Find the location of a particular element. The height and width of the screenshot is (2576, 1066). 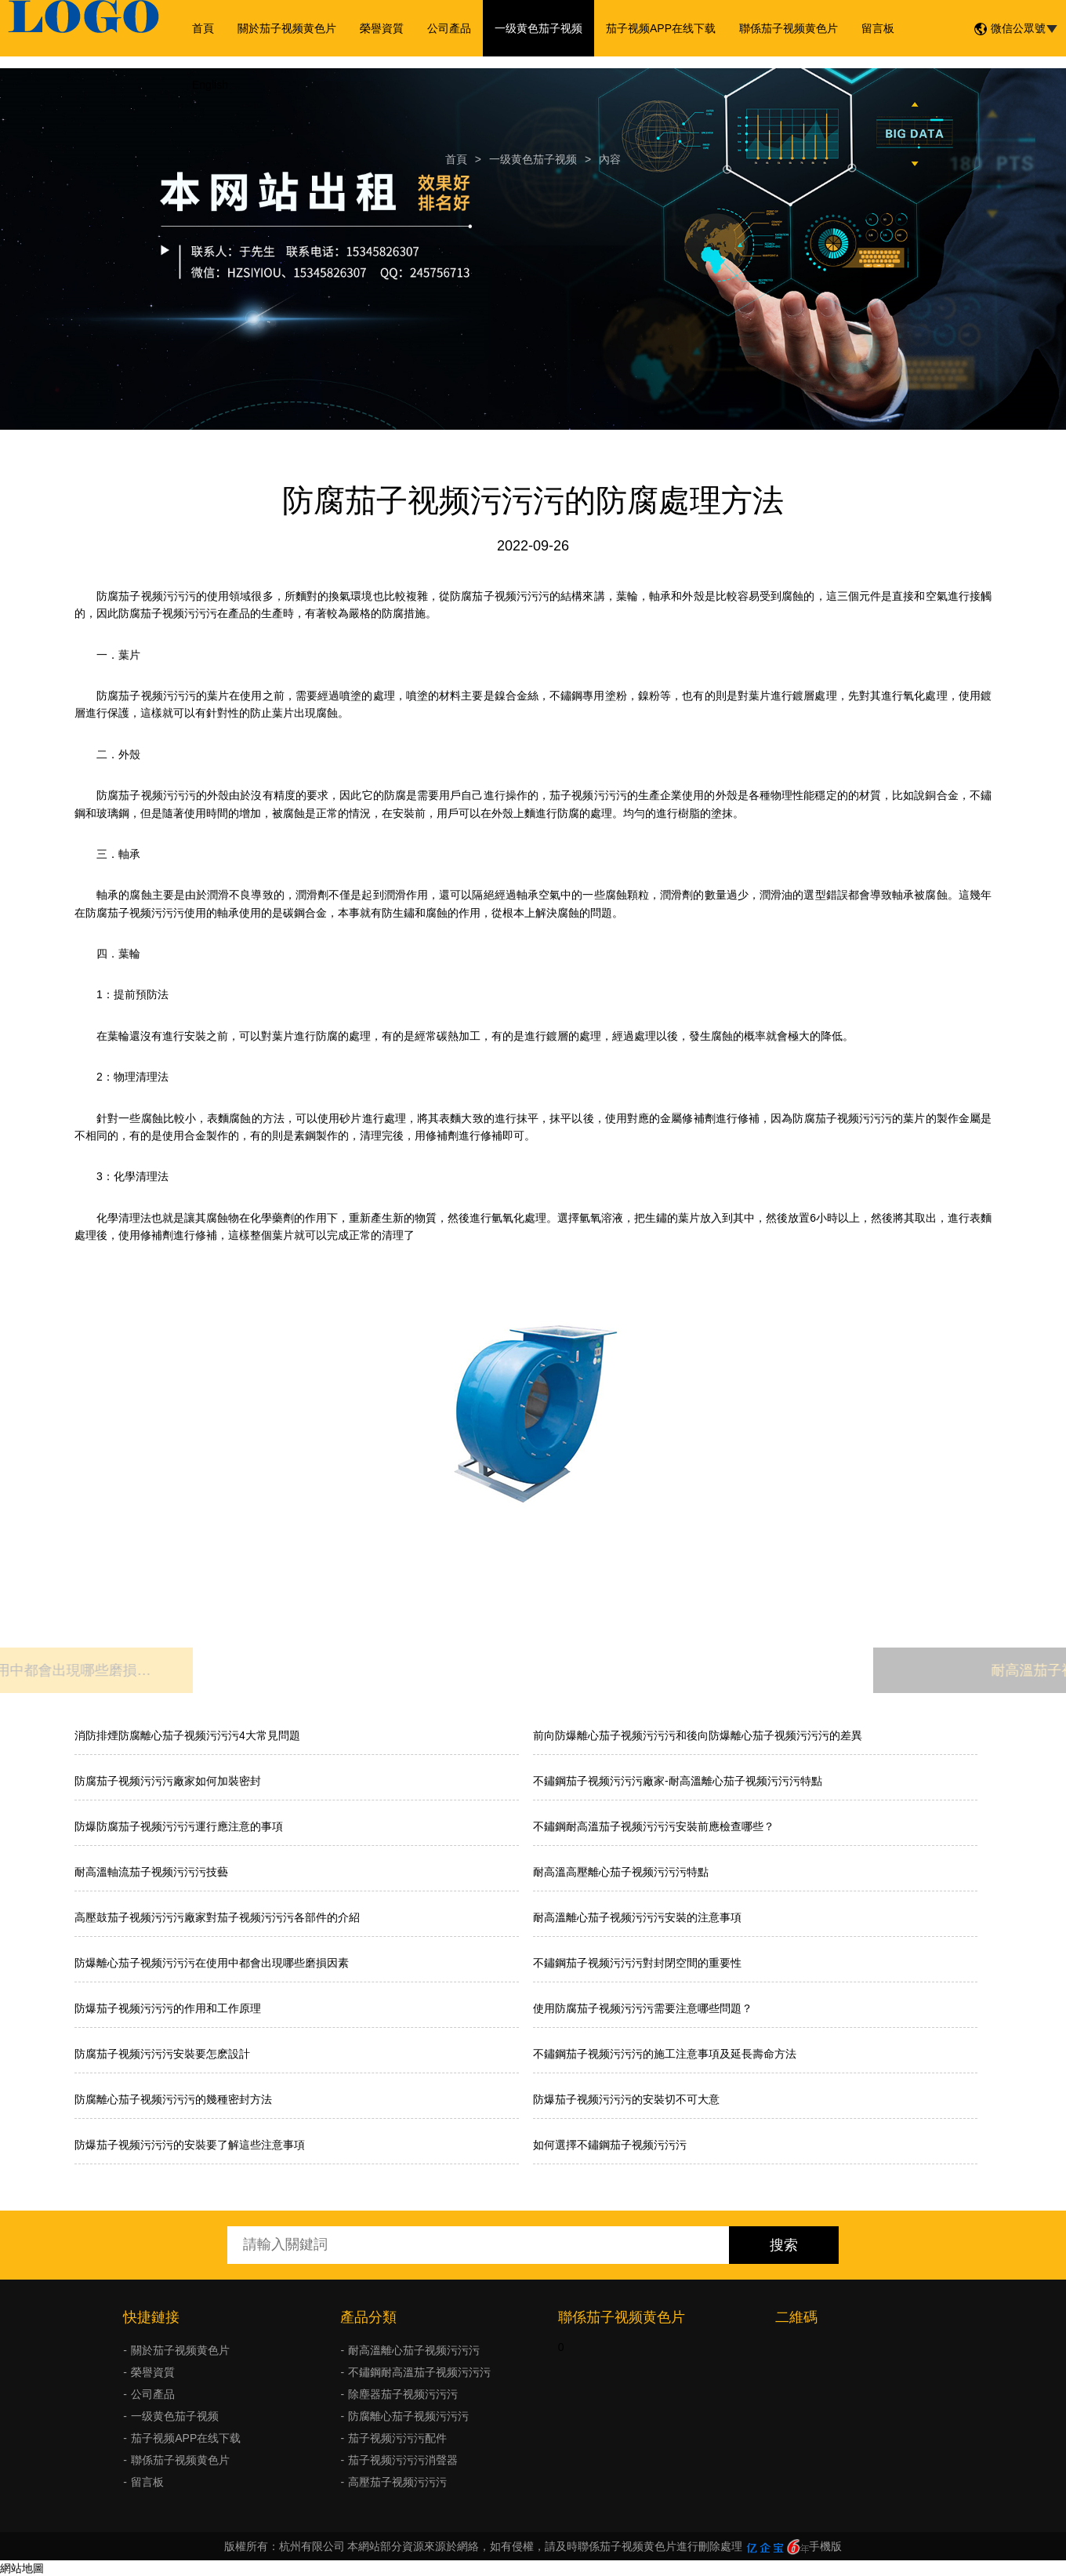

防爆茄子视频污污污的作用和工作原理 is located at coordinates (167, 2008).